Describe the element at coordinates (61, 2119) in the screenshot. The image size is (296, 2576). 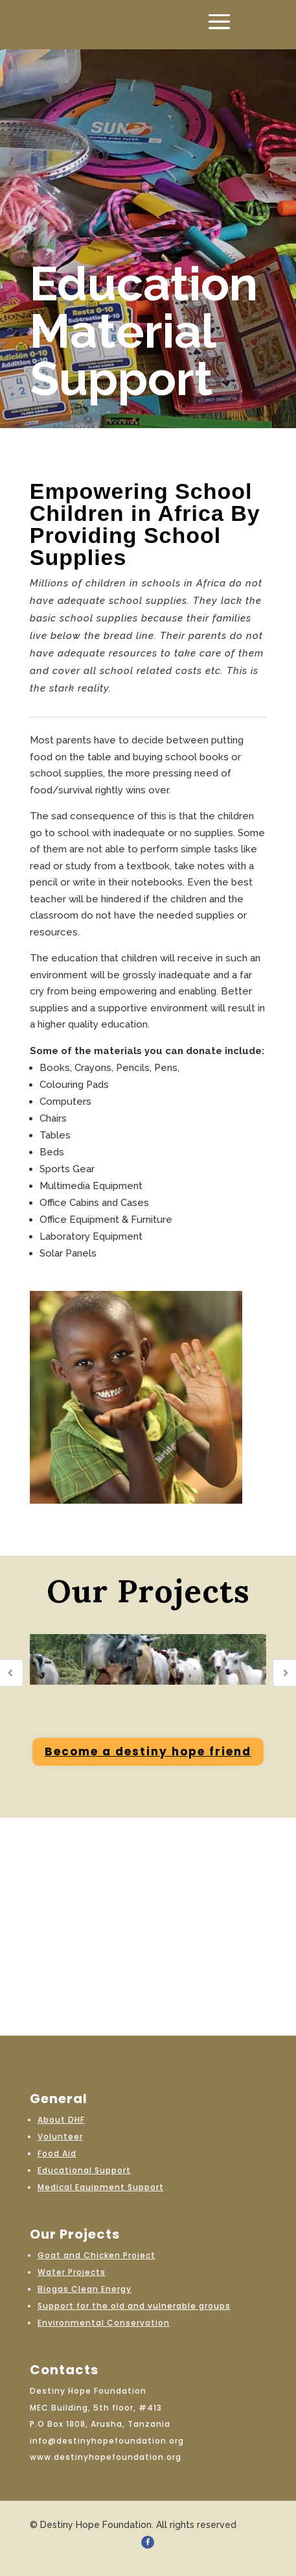
I see `About DHF` at that location.